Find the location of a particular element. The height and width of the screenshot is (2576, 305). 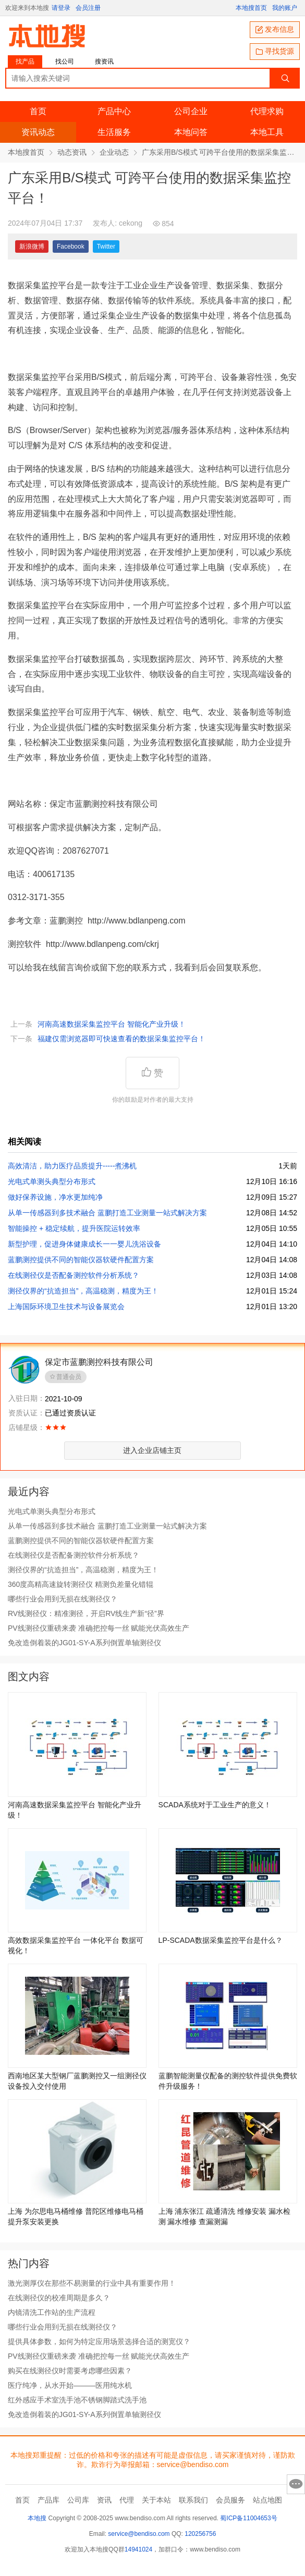

新型护理，促进身体健康成长一一婴儿洗浴设备 is located at coordinates (84, 1244).